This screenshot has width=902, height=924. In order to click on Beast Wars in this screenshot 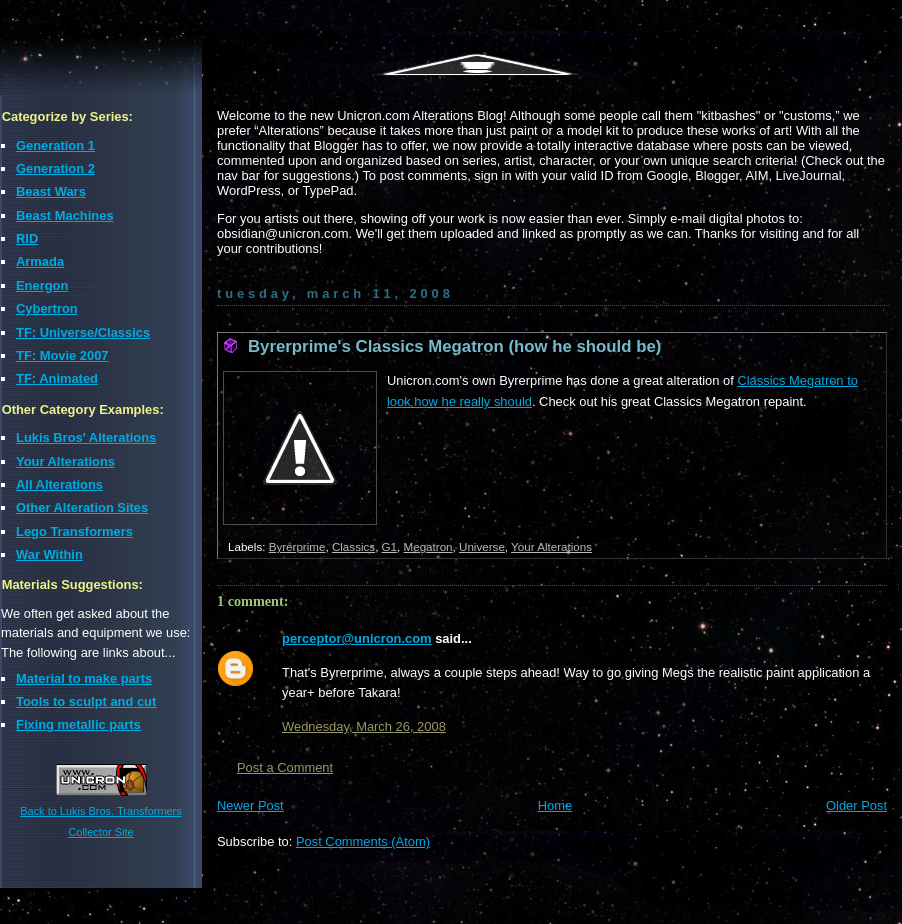, I will do `click(51, 191)`.